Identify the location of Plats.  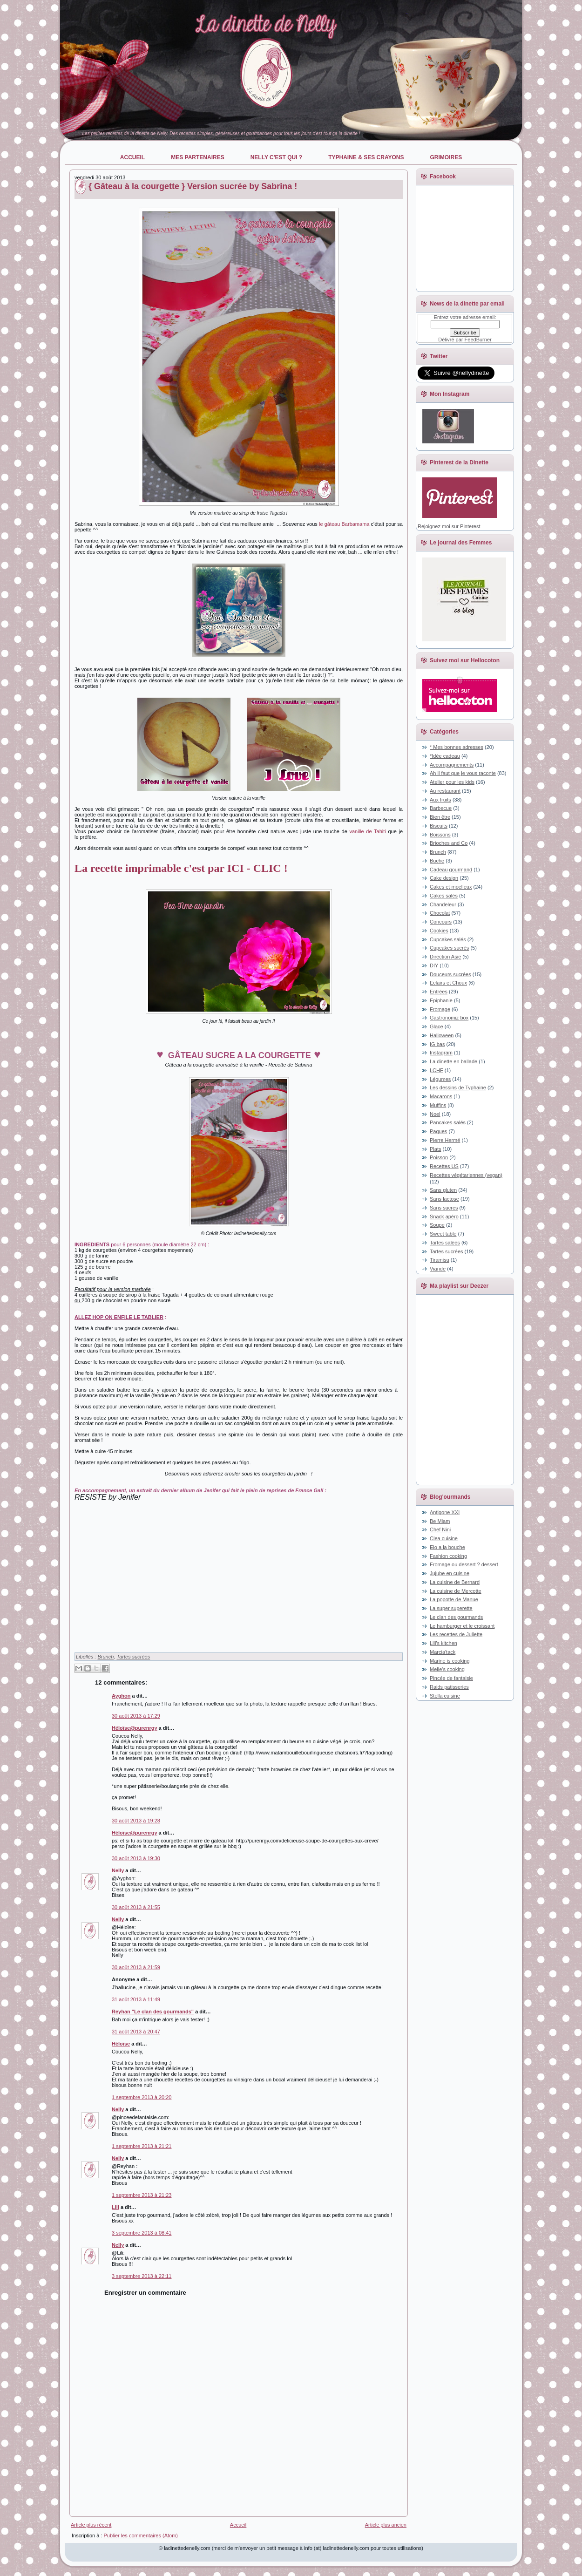
(435, 1149).